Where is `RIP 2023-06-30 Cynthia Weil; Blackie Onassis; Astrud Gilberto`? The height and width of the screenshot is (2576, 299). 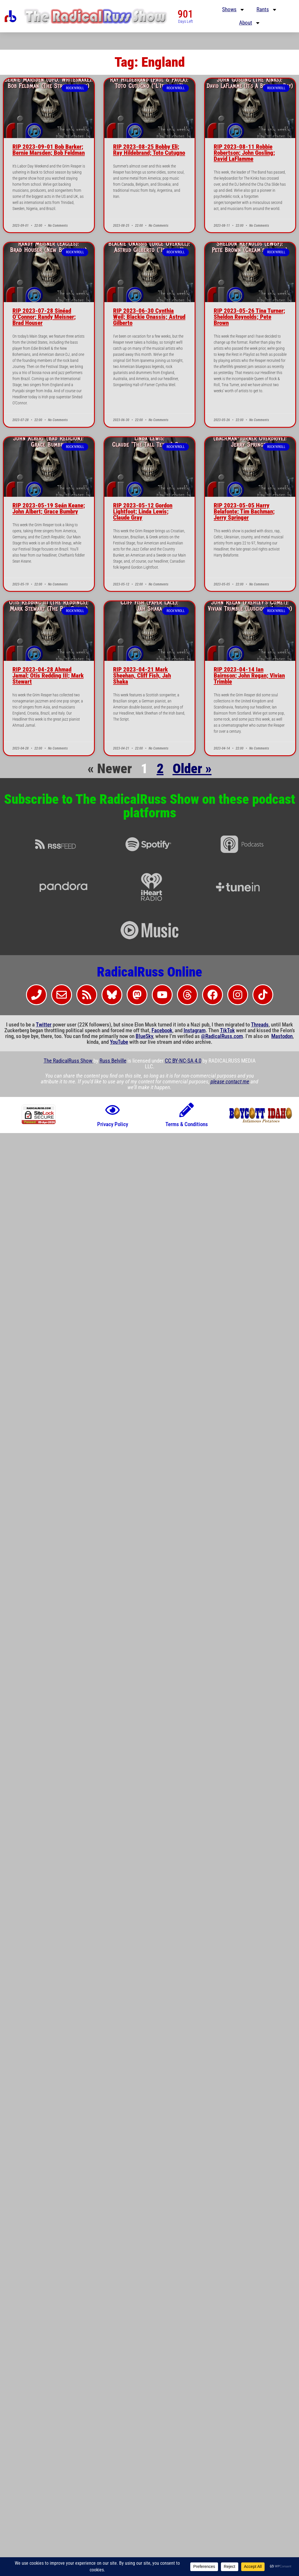 RIP 2023-06-30 Cynthia Weil; Blackie Onassis; Astrud Gilberto is located at coordinates (149, 316).